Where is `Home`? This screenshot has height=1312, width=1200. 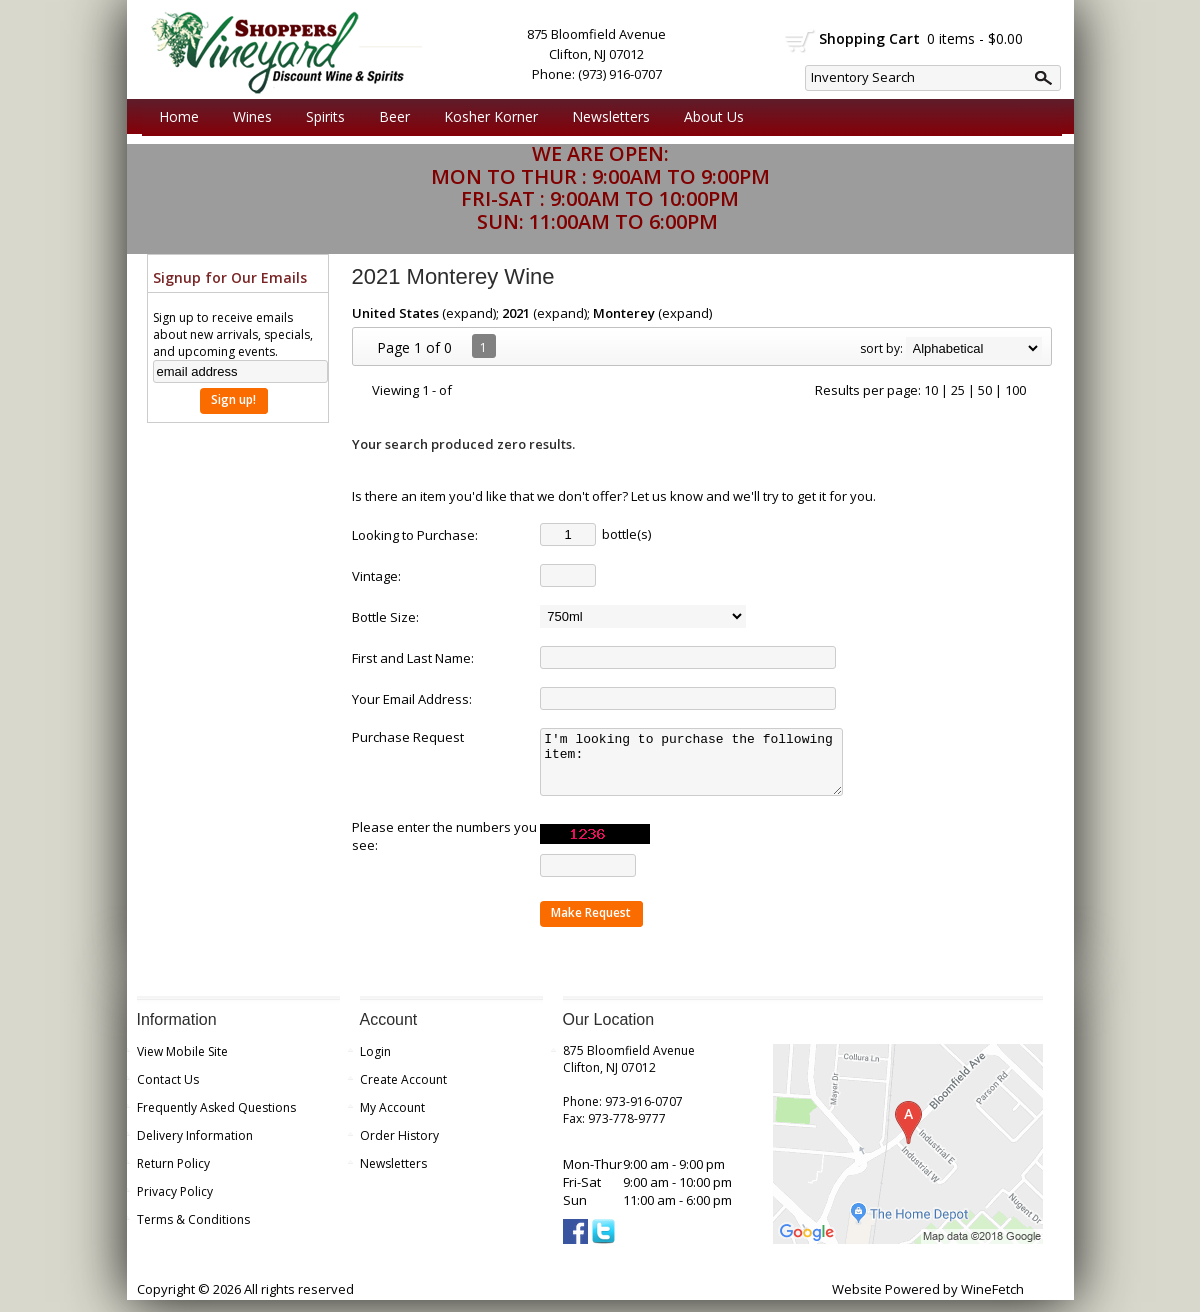
Home is located at coordinates (179, 116).